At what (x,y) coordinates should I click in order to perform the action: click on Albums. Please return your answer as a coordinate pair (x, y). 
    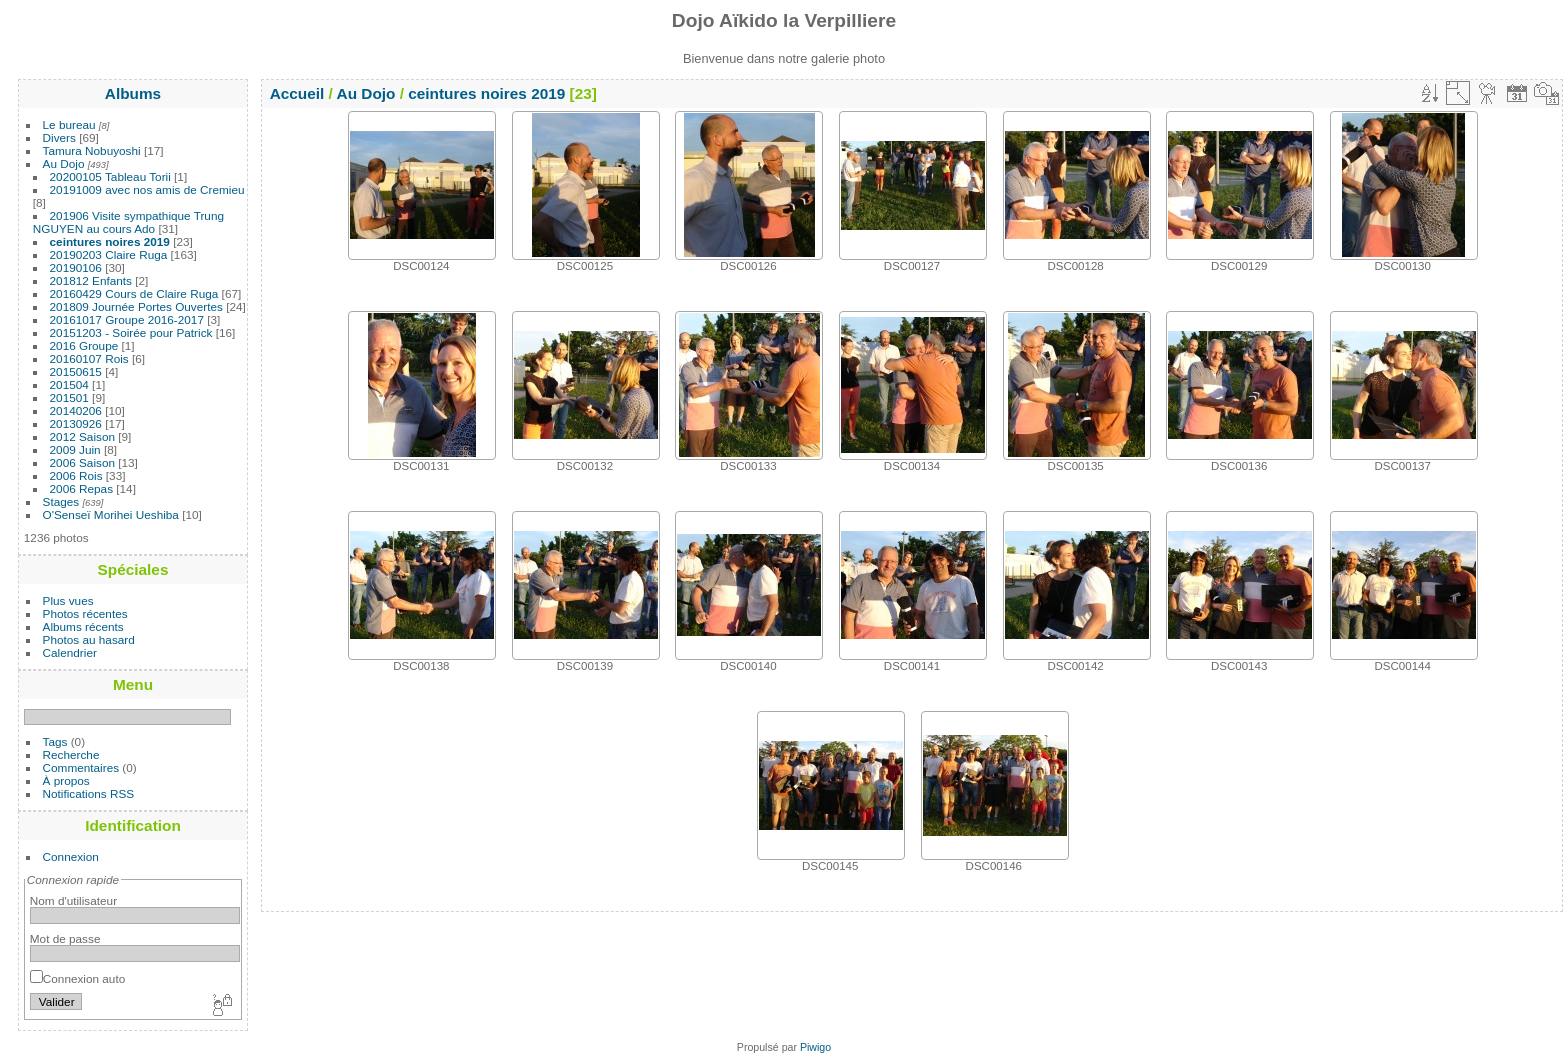
    Looking at the image, I should click on (133, 93).